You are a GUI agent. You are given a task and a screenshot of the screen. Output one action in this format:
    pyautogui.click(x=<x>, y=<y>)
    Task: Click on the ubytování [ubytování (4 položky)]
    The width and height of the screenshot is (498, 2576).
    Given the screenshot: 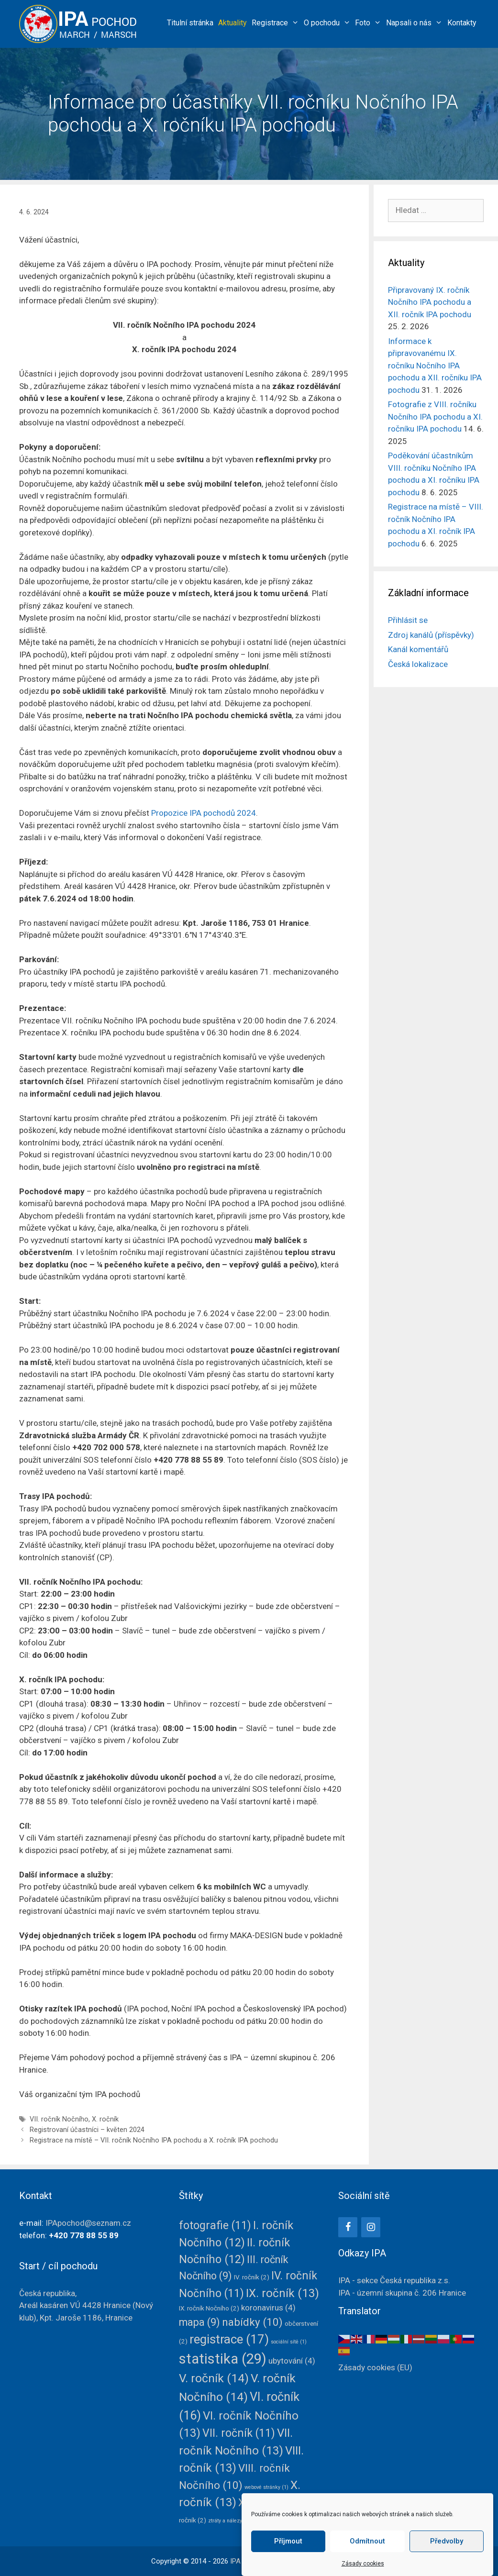 What is the action you would take?
    pyautogui.click(x=291, y=2360)
    